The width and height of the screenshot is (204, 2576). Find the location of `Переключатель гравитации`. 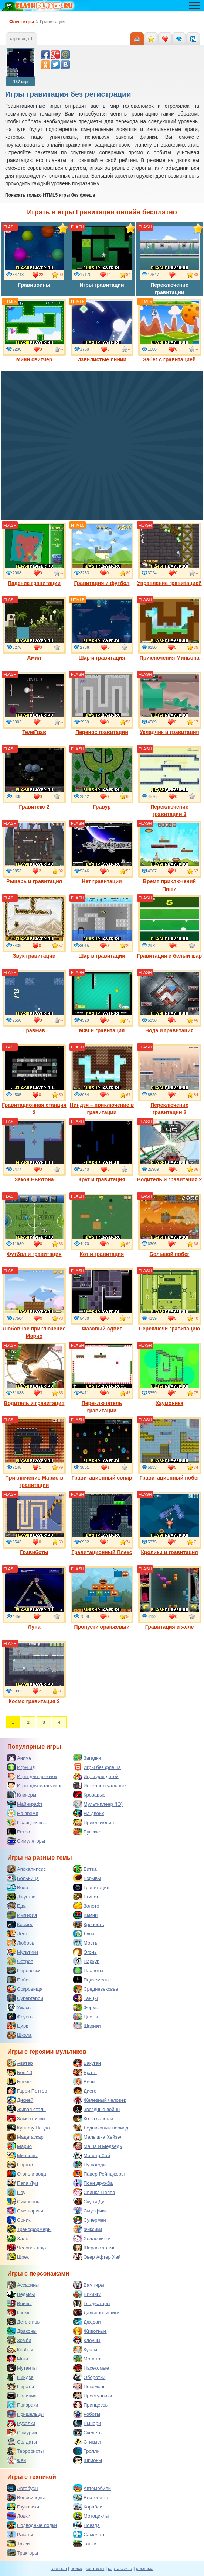

Переключатель гравитации is located at coordinates (102, 1378).